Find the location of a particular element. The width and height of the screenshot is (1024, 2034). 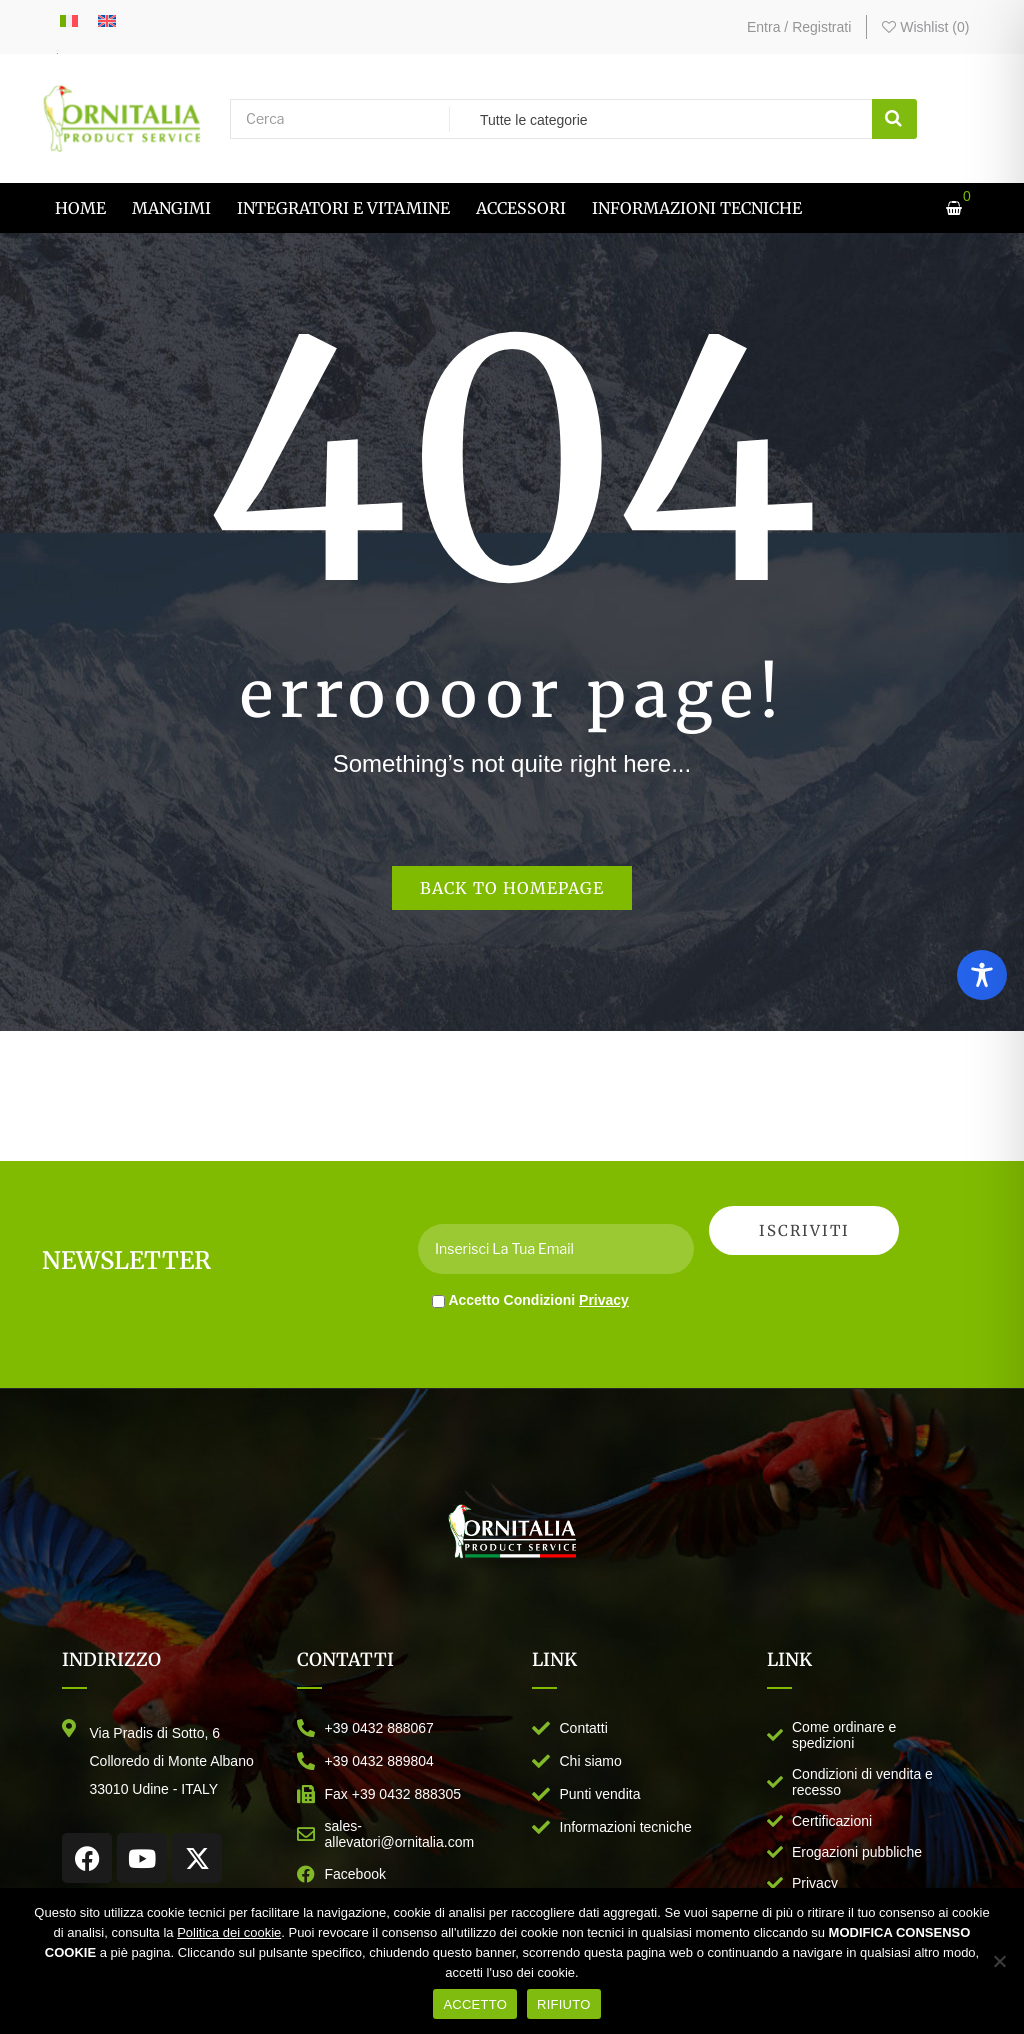

Back to homepage is located at coordinates (512, 888).